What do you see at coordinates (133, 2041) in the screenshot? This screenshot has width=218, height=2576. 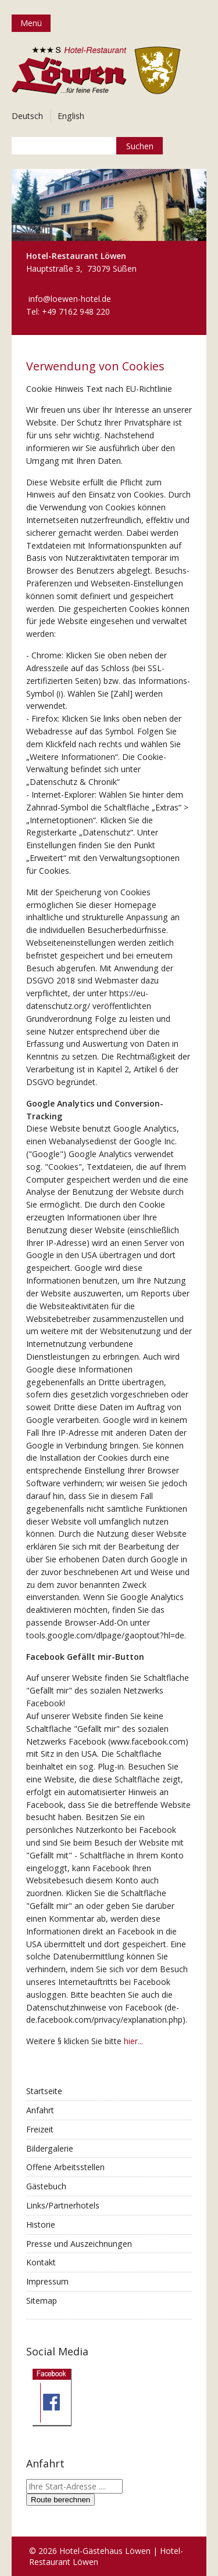 I see `hier...` at bounding box center [133, 2041].